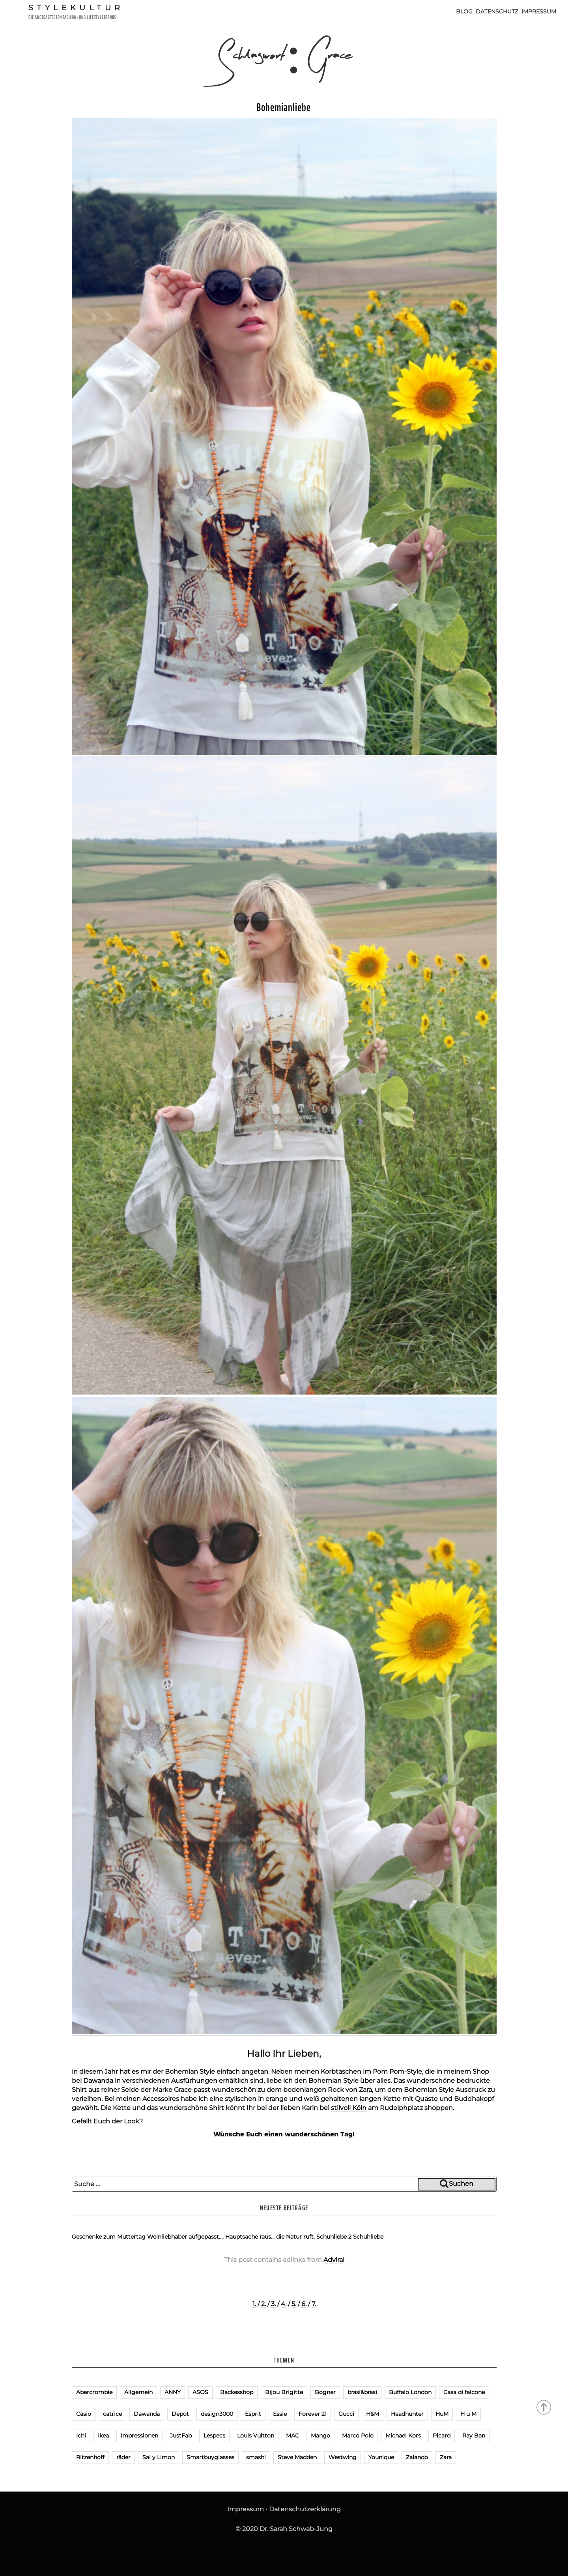  I want to click on Casa di falcone, so click(464, 2392).